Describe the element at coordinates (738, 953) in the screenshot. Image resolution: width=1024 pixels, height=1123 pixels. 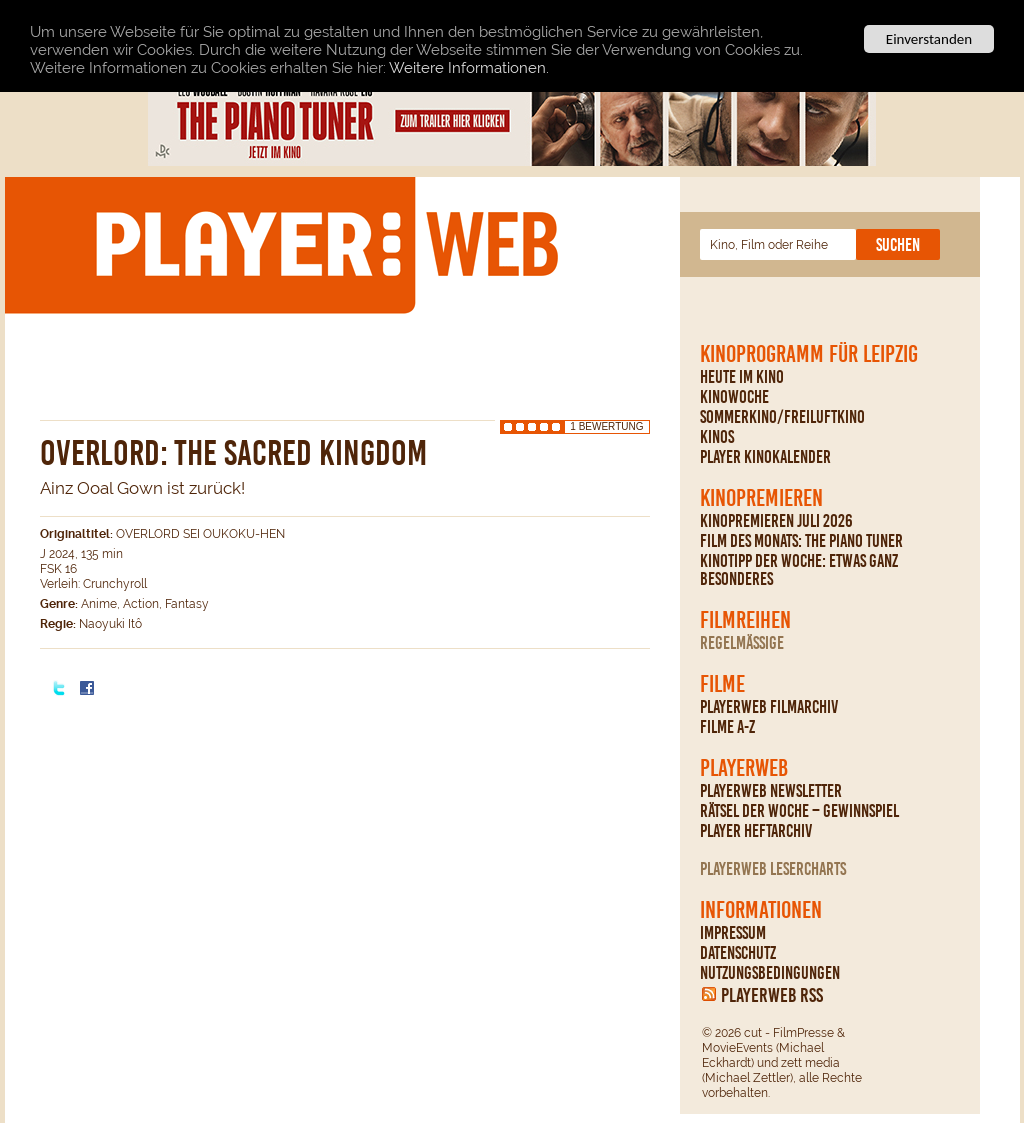
I see `Datenschutz` at that location.